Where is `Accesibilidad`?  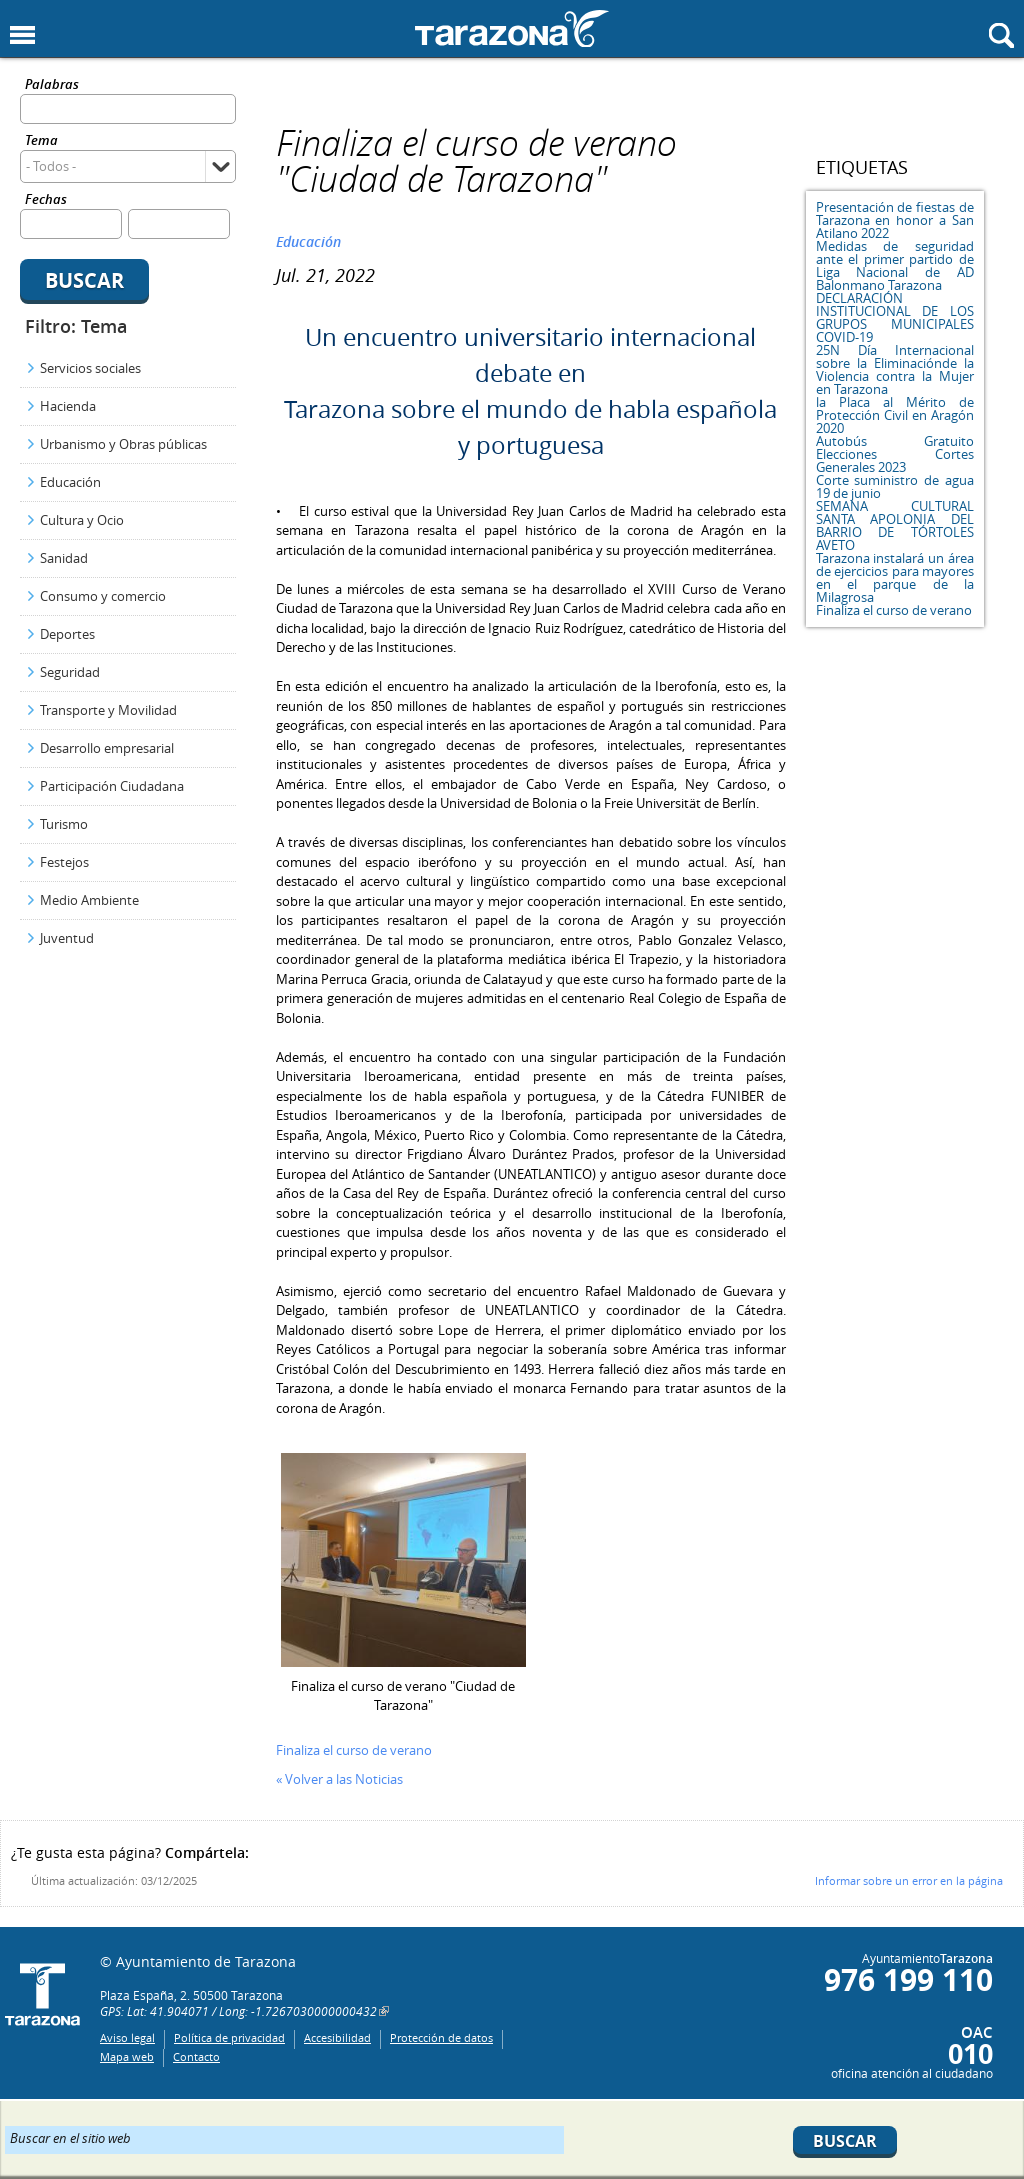 Accesibilidad is located at coordinates (337, 2037).